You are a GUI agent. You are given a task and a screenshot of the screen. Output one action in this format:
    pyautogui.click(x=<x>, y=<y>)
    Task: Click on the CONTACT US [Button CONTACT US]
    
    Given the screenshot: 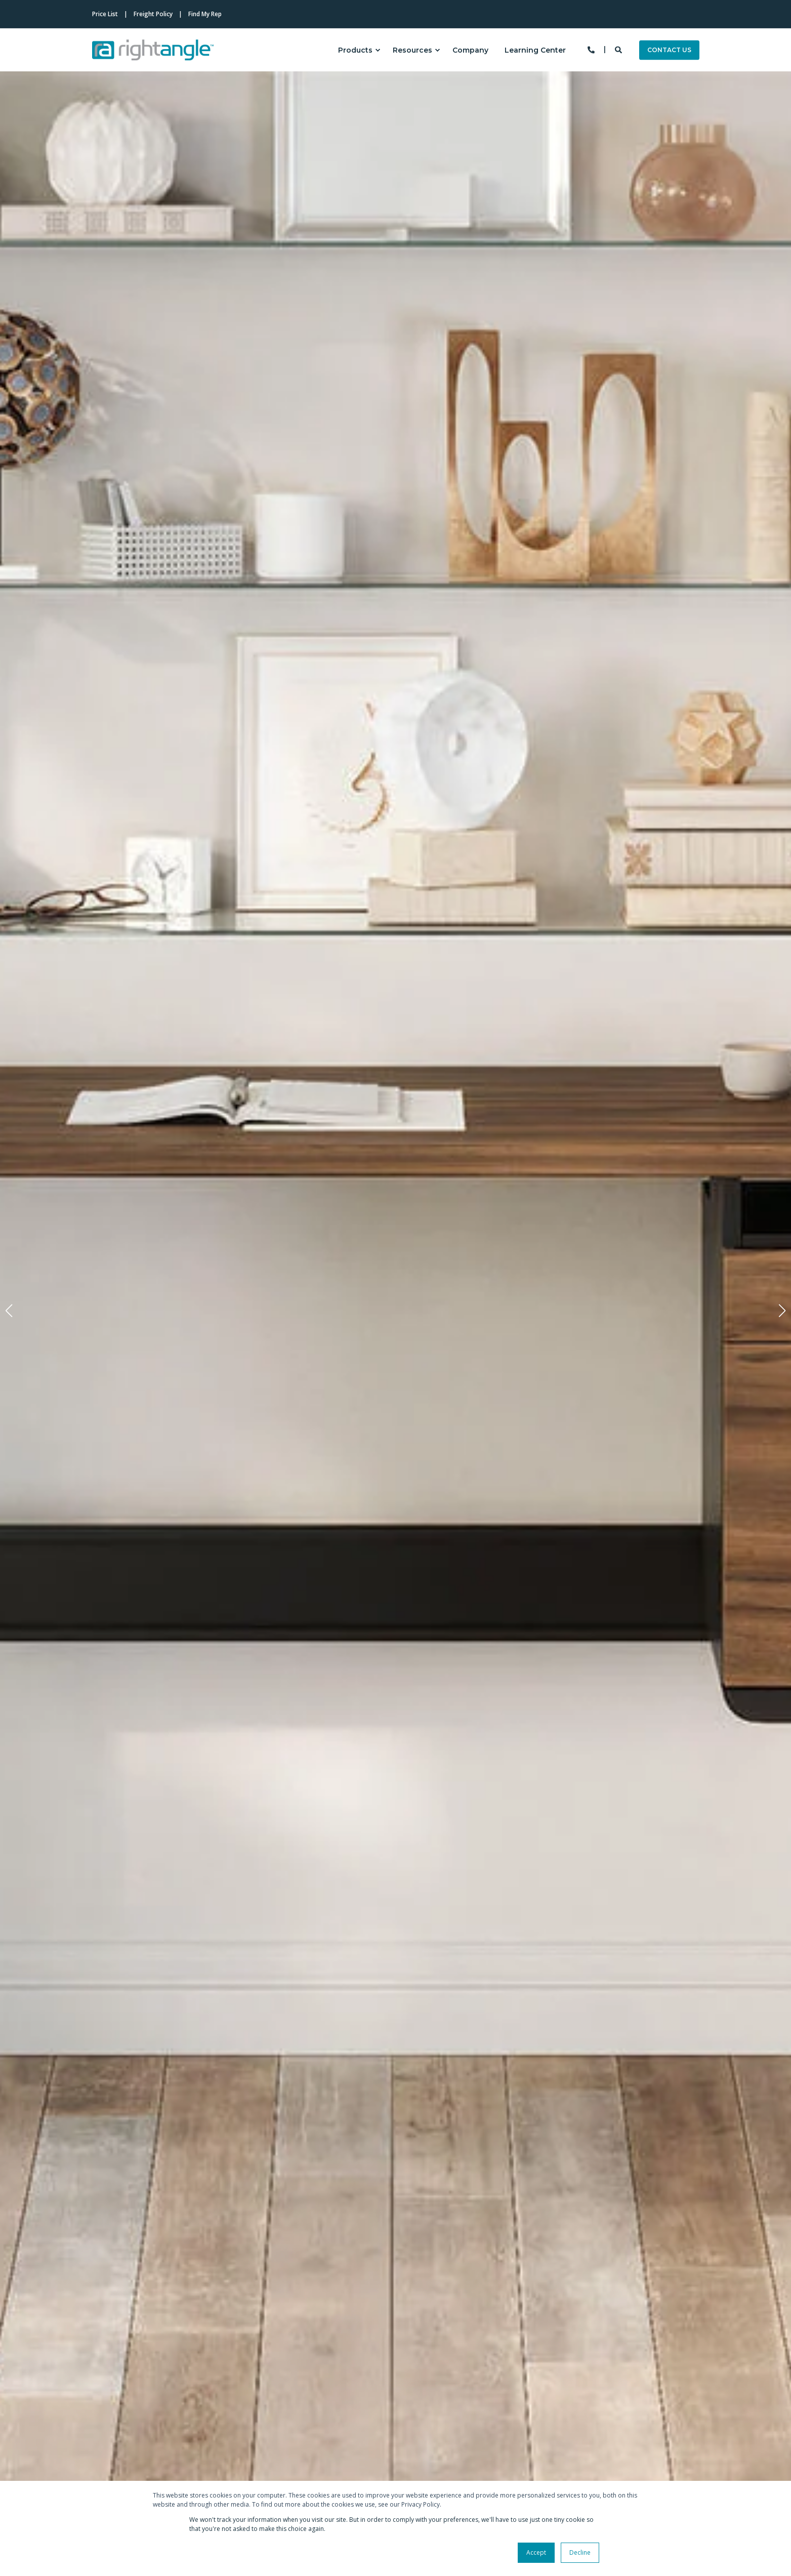 What is the action you would take?
    pyautogui.click(x=669, y=50)
    